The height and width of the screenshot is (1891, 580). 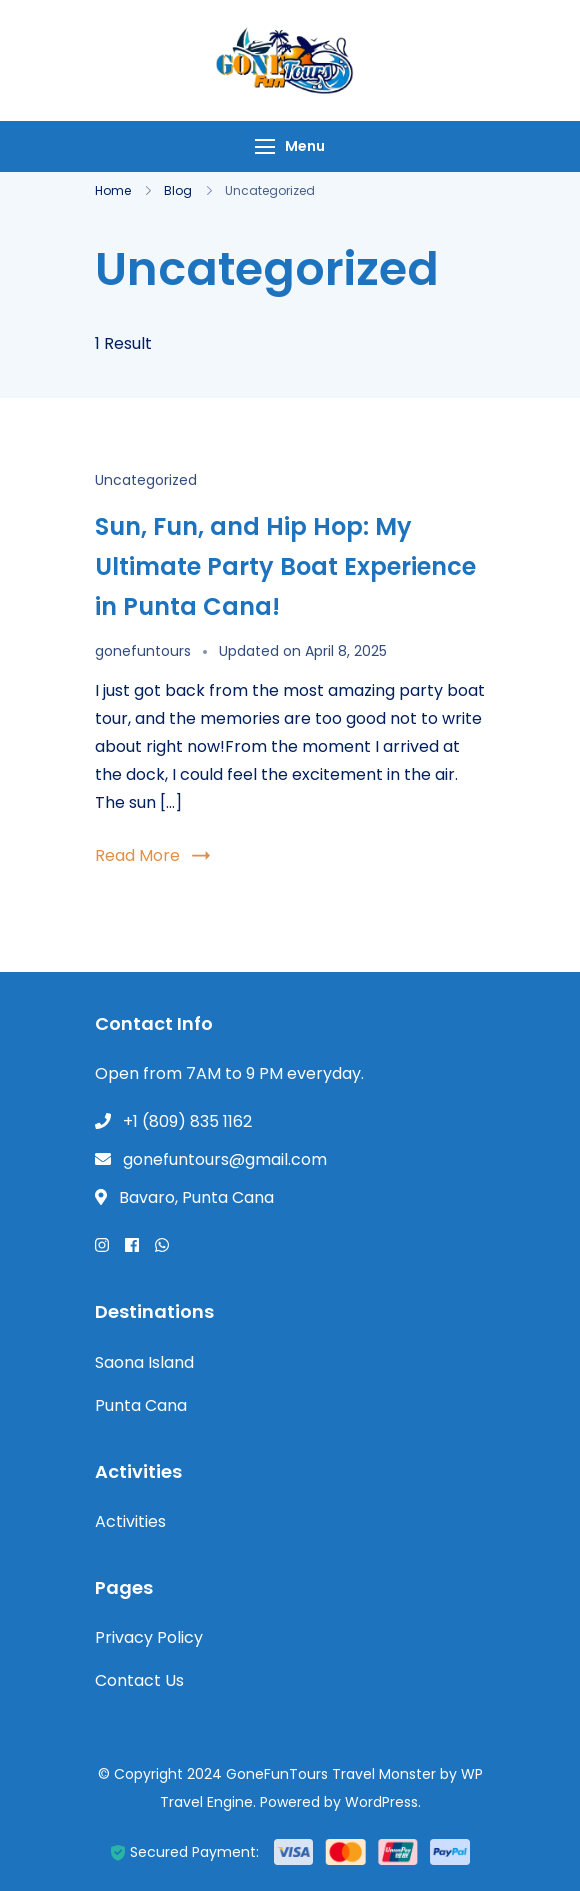 What do you see at coordinates (141, 1405) in the screenshot?
I see `Punta Cana` at bounding box center [141, 1405].